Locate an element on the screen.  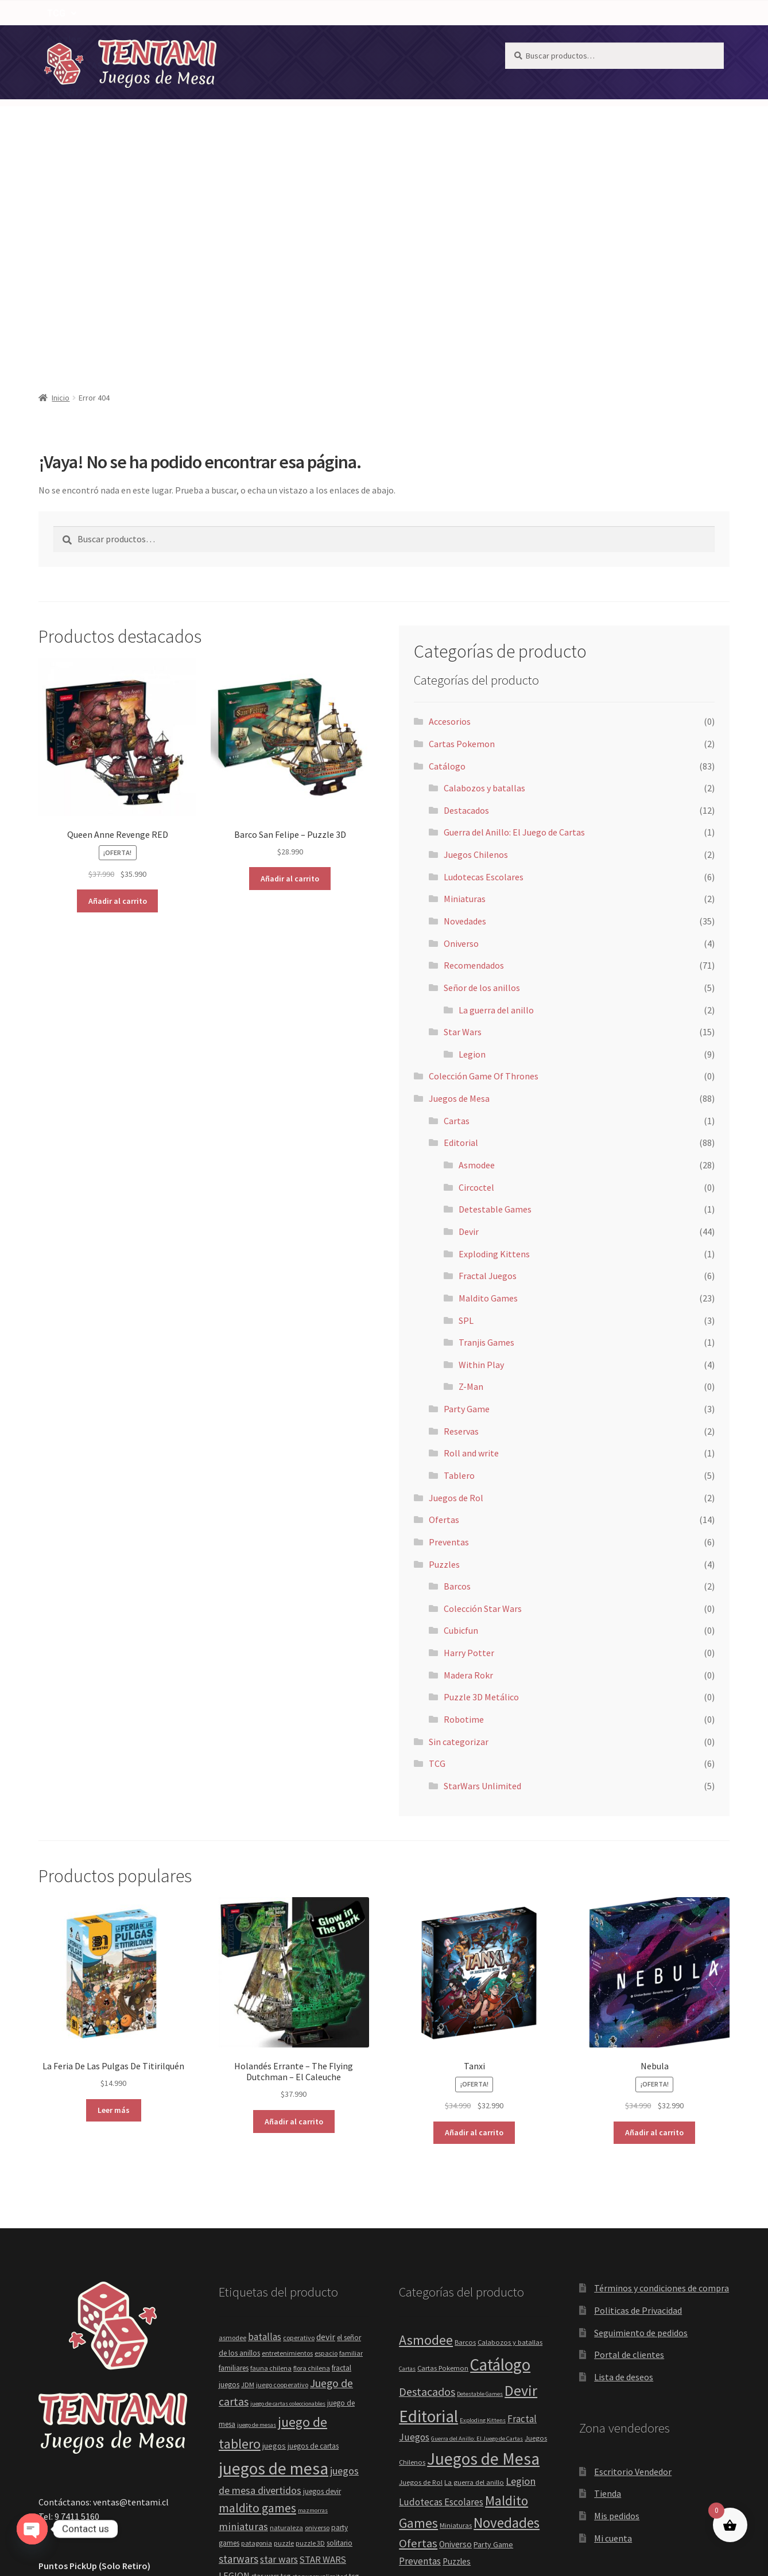
Preventas [Preventas (6 elementos)] is located at coordinates (420, 2340).